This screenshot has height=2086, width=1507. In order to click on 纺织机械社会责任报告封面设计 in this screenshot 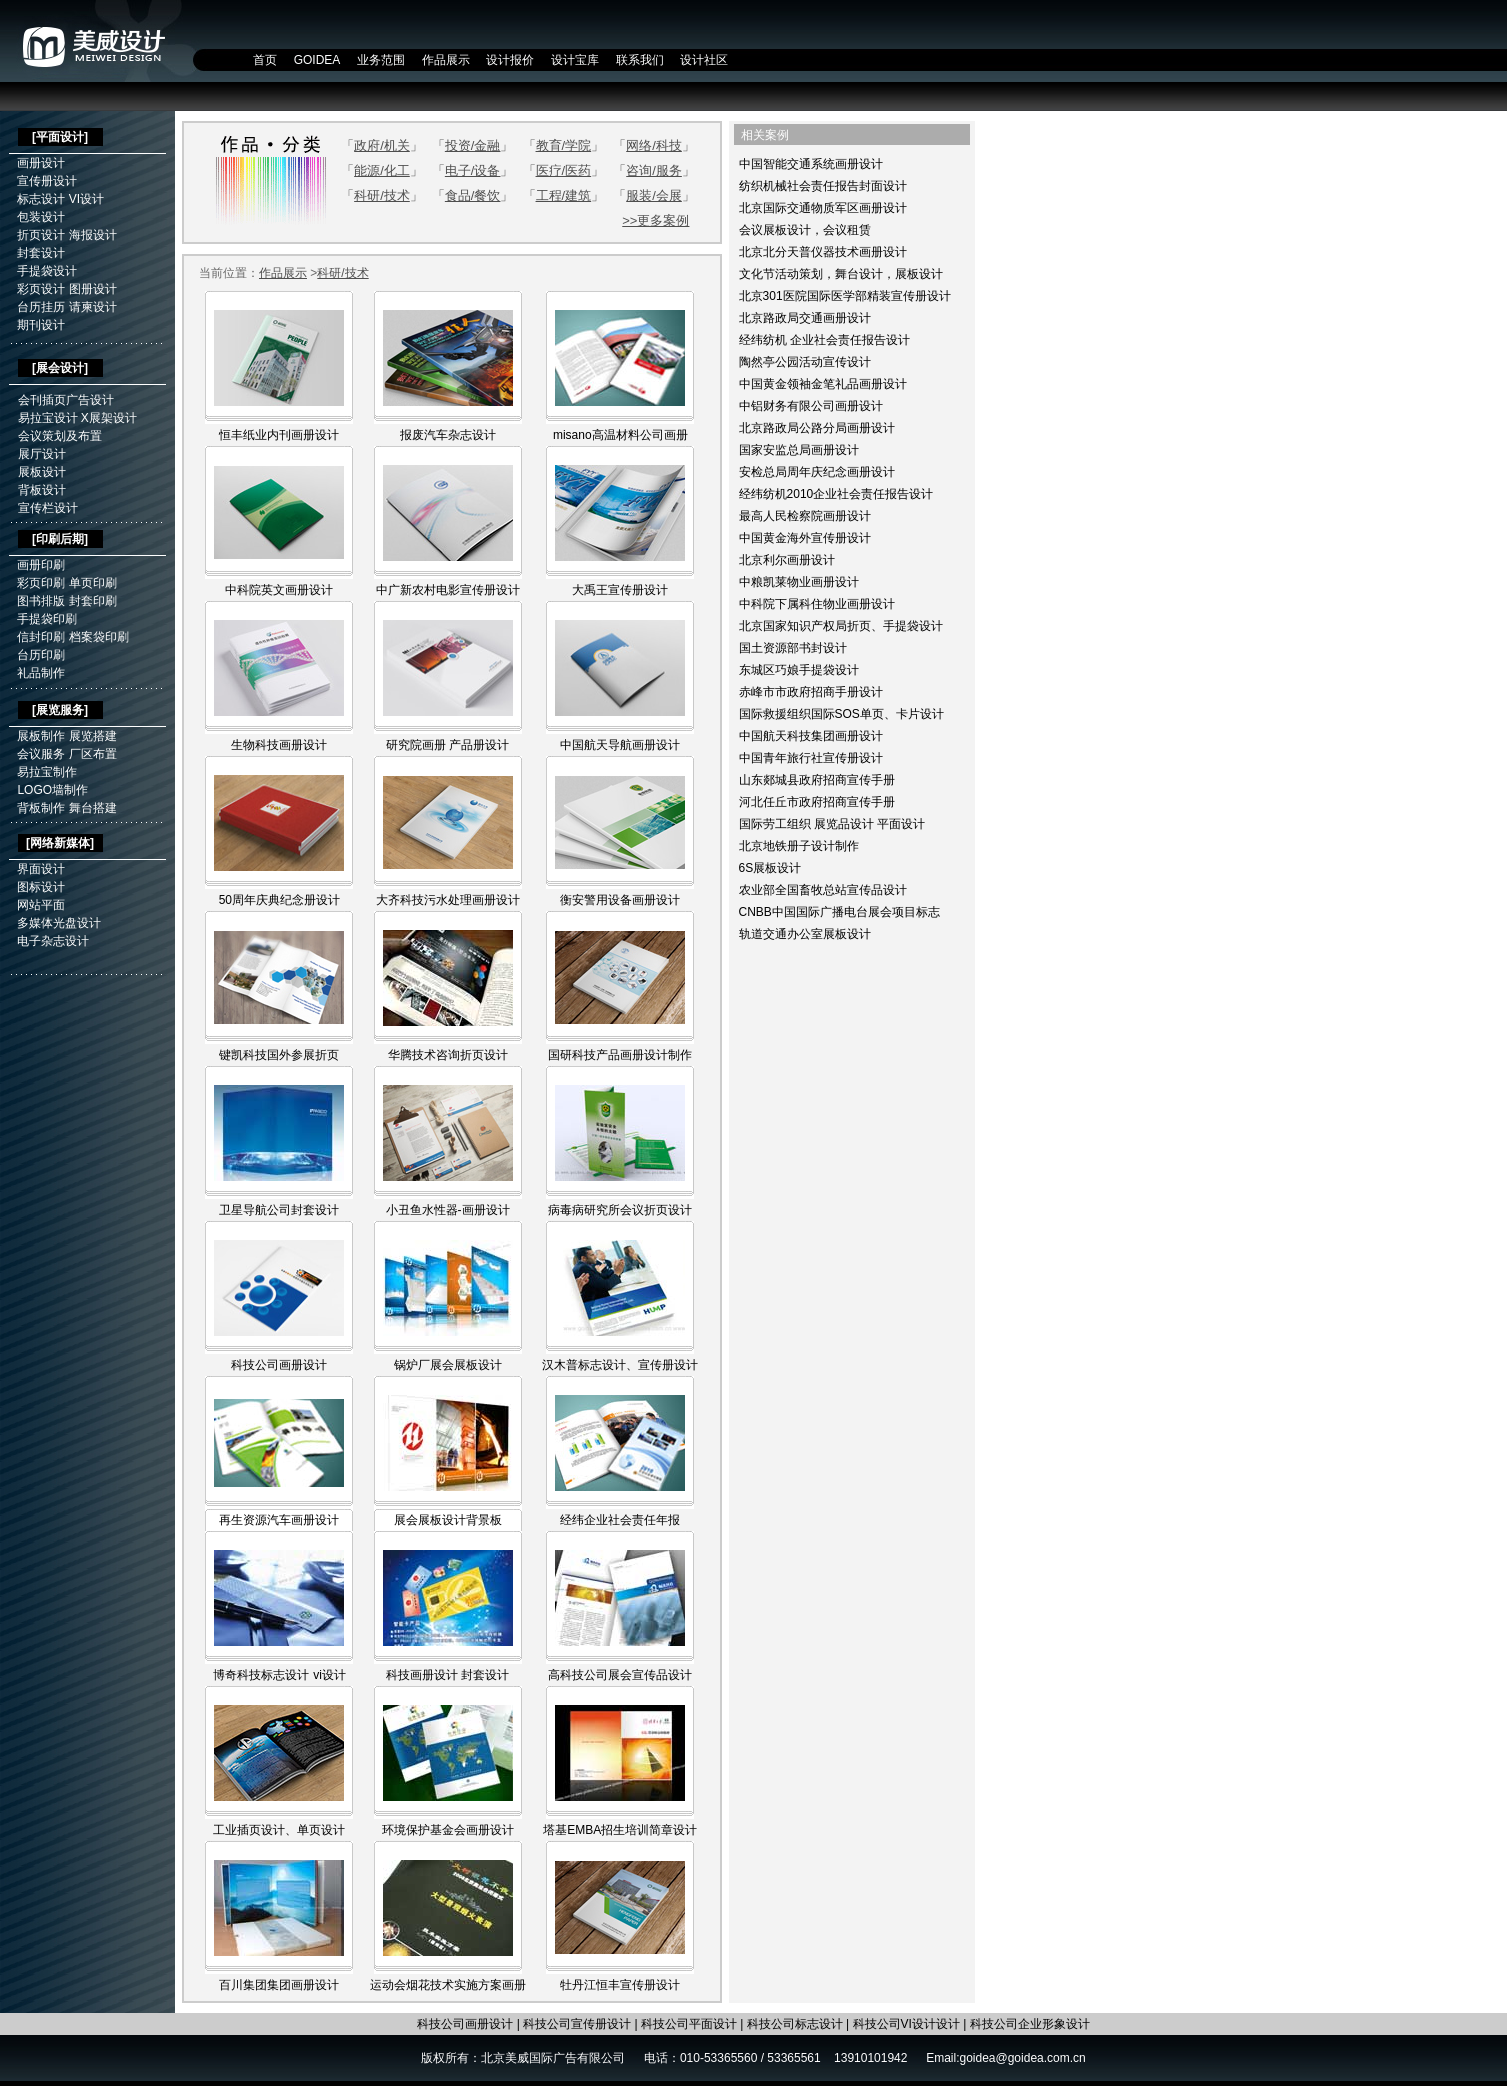, I will do `click(823, 186)`.